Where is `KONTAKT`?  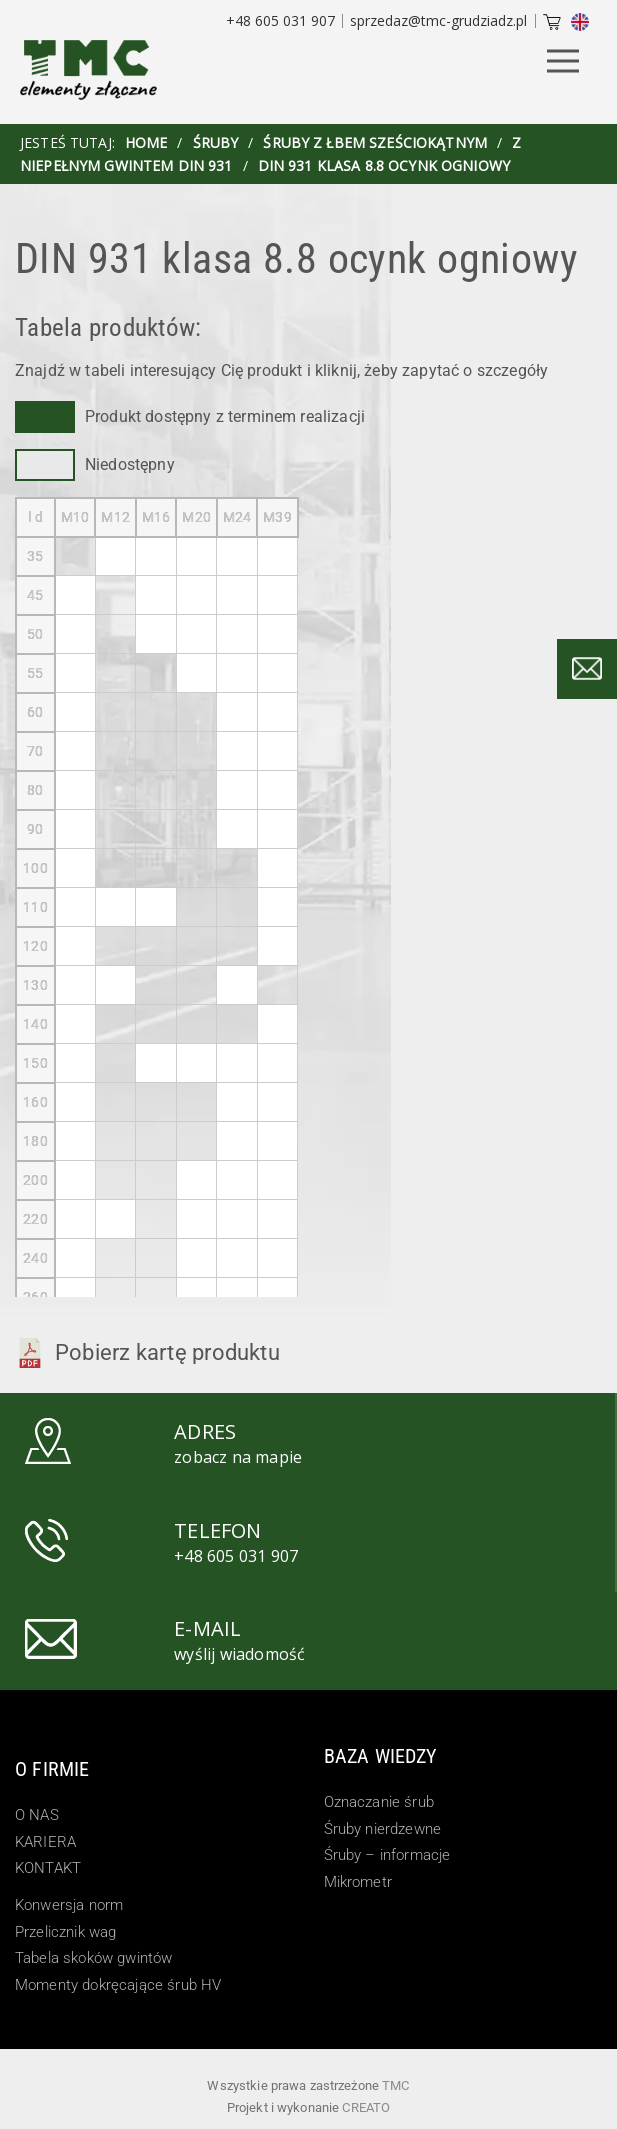 KONTAKT is located at coordinates (48, 1868).